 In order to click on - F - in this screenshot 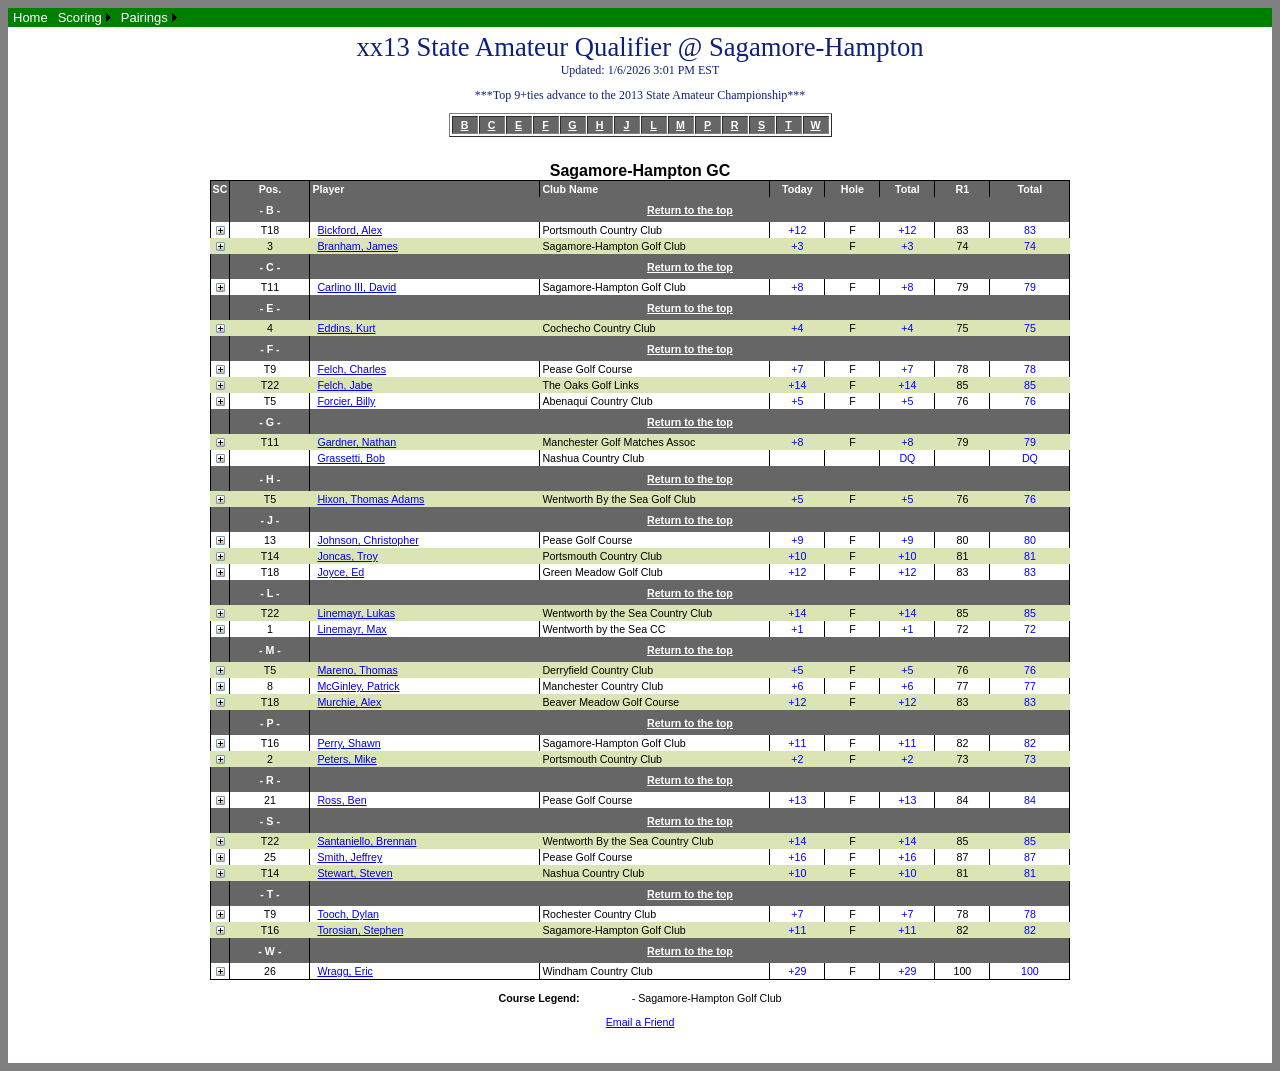, I will do `click(270, 349)`.